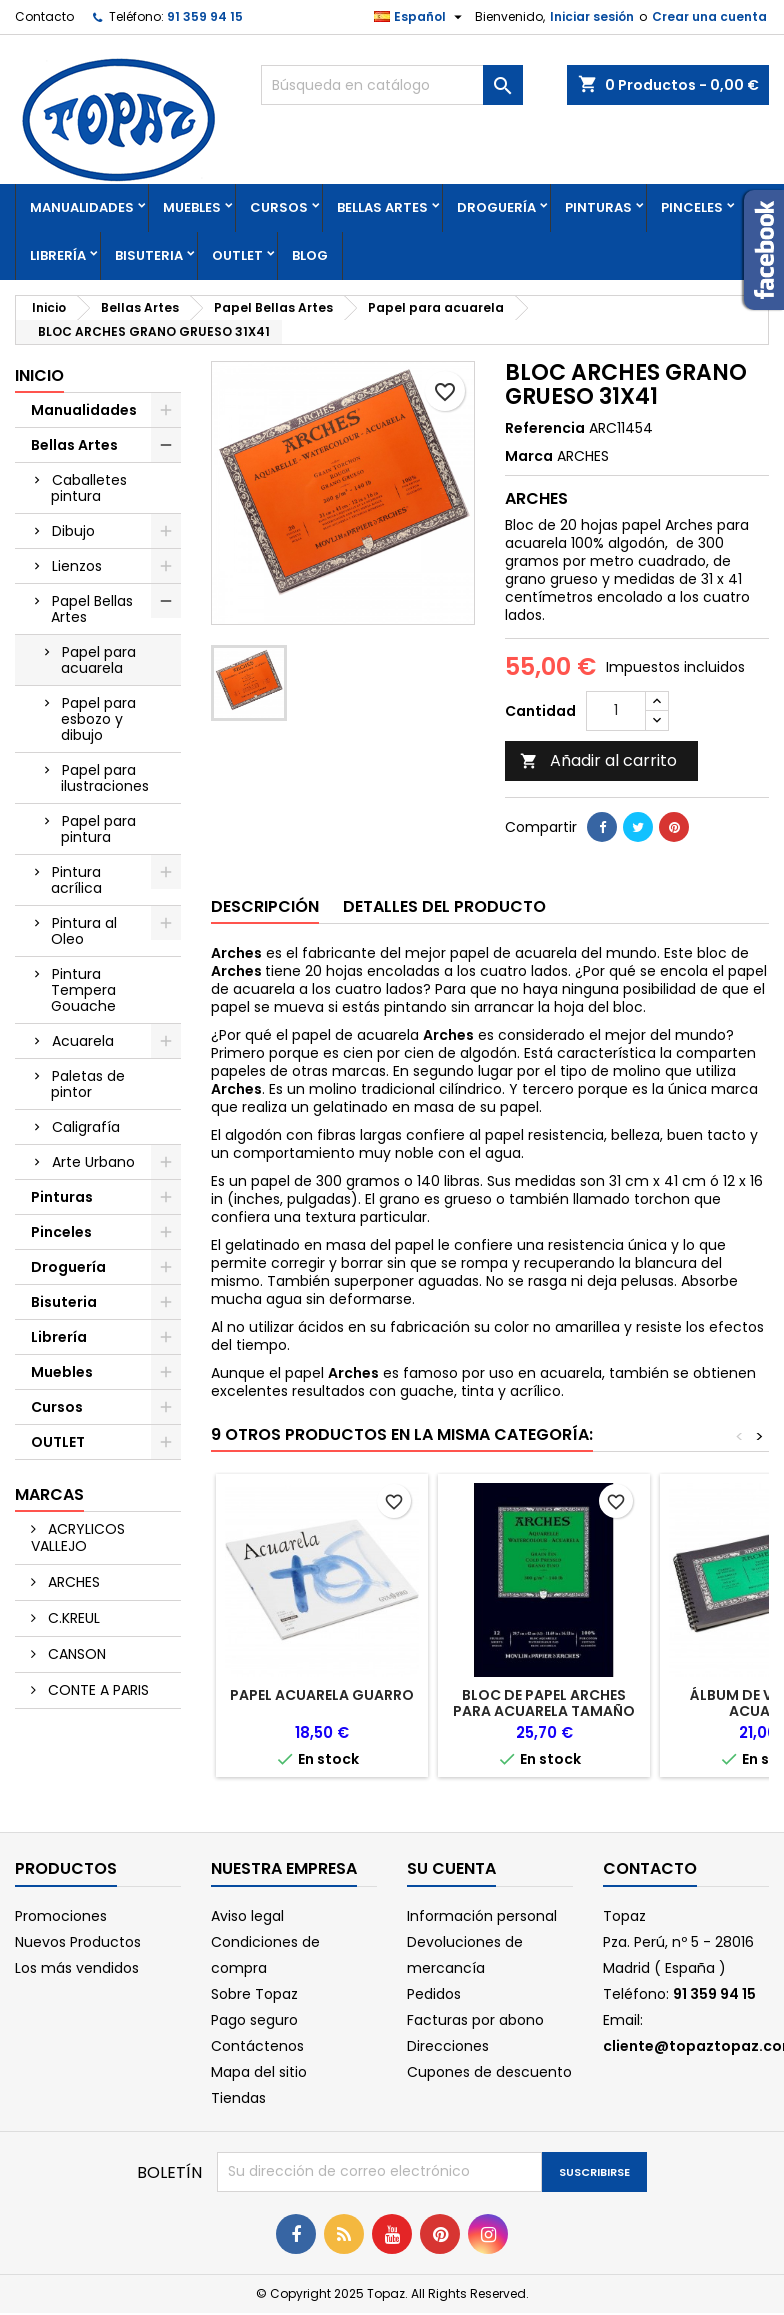 The image size is (784, 2315). Describe the element at coordinates (92, 609) in the screenshot. I see `Papel Bellas Artes` at that location.